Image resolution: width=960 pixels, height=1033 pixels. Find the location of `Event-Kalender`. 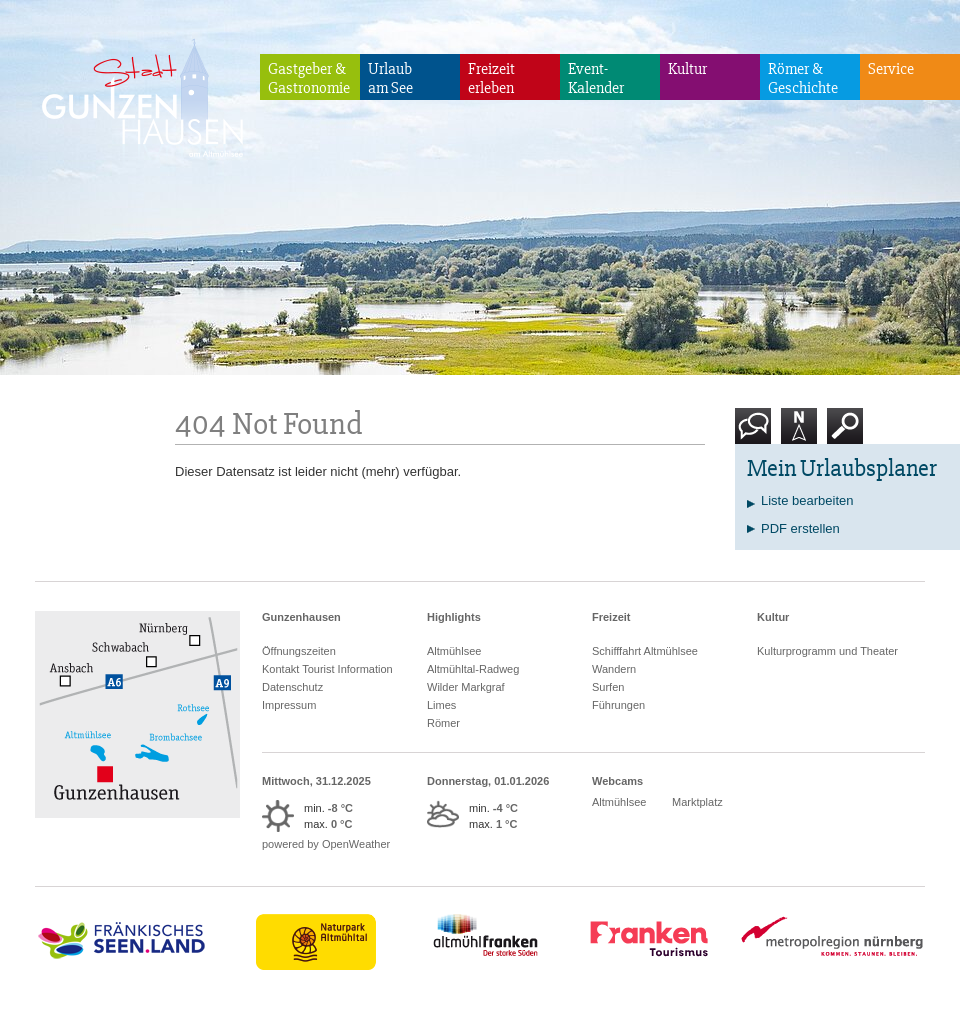

Event-Kalender is located at coordinates (596, 78).